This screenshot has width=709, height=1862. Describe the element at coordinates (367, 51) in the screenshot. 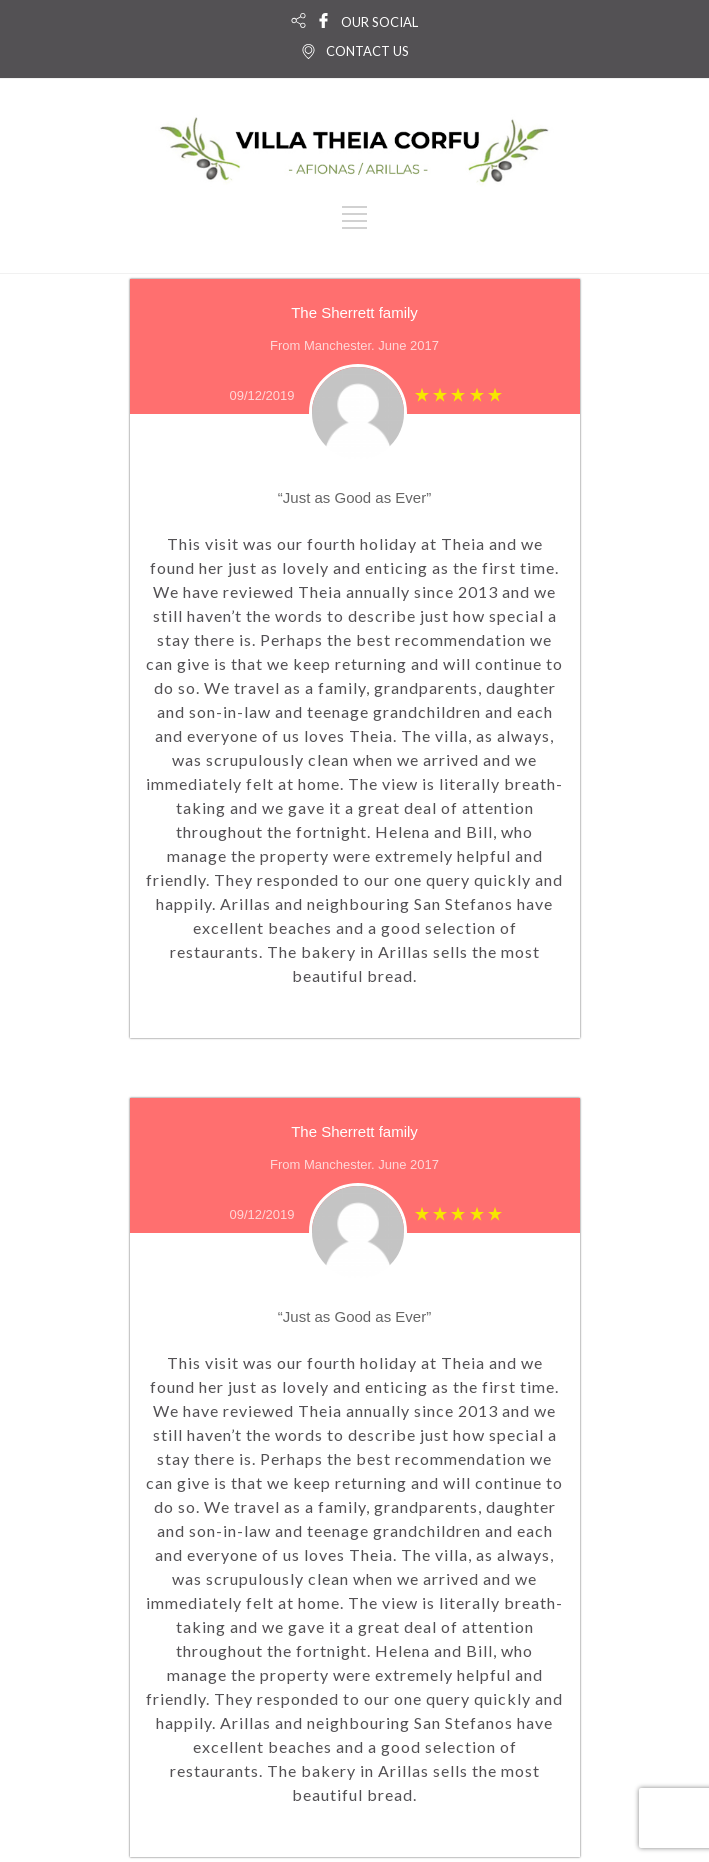

I see `CONTACT US` at that location.